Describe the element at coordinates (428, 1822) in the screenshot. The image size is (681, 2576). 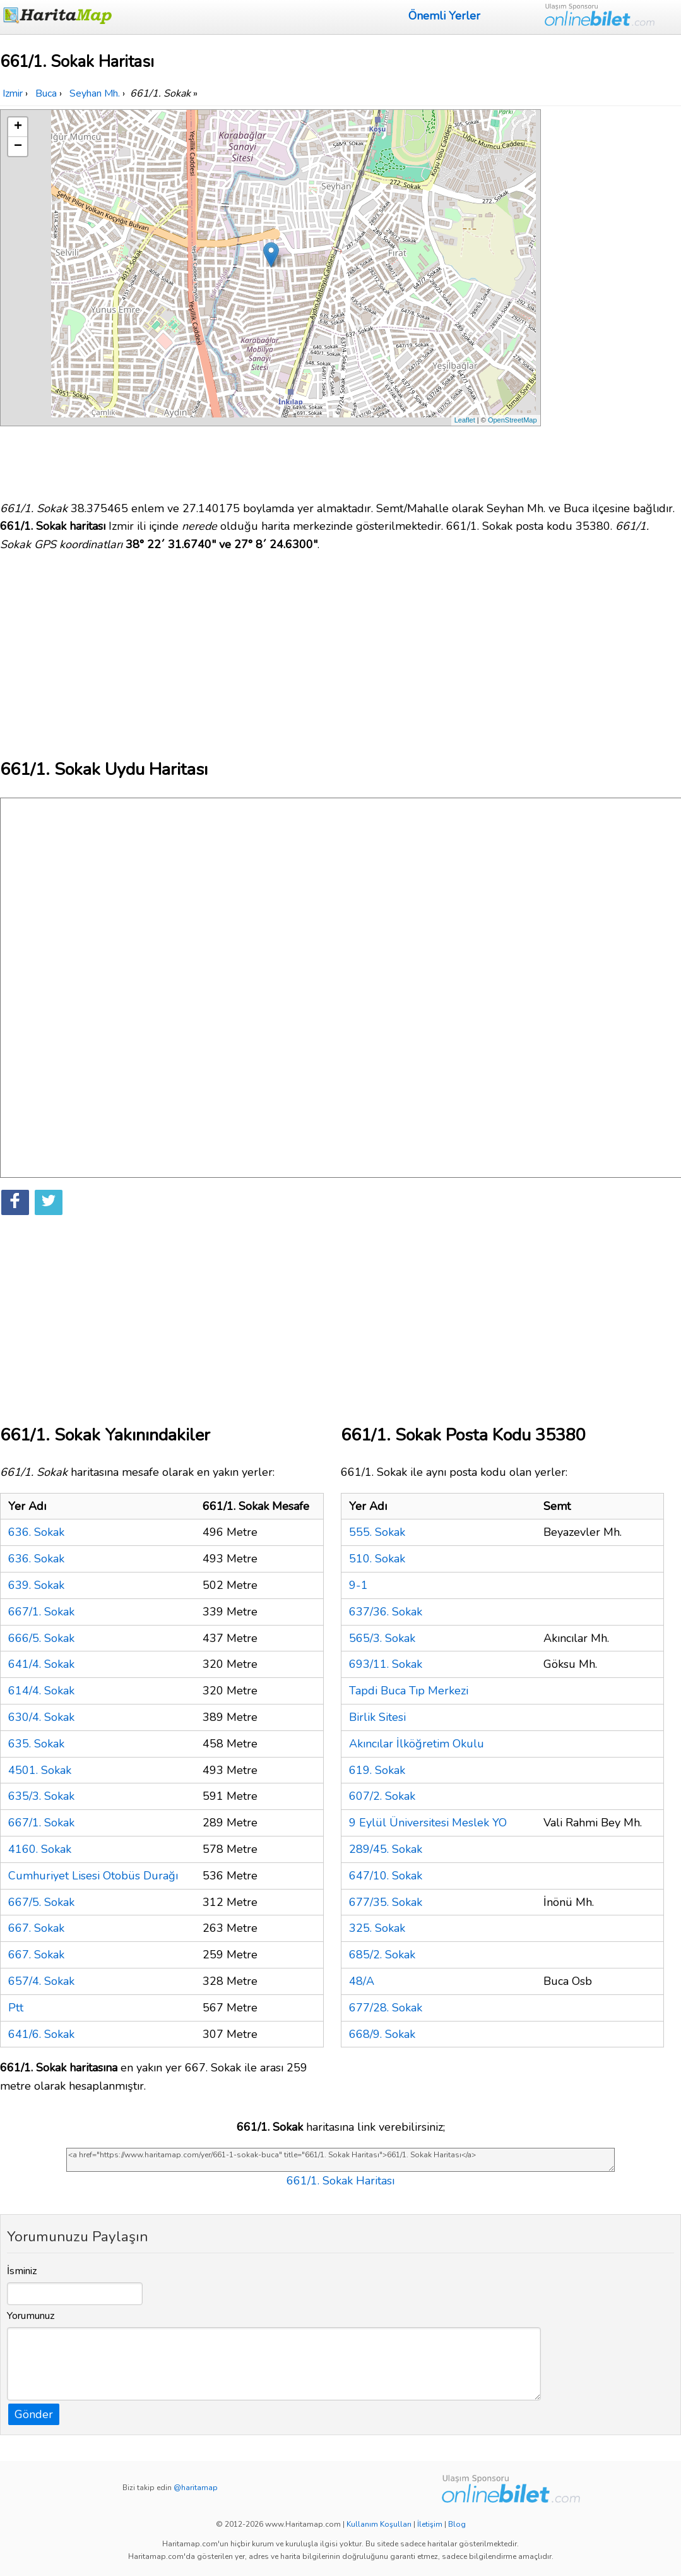
I see `9 Eylül Üniversitesi Meslek YO` at that location.